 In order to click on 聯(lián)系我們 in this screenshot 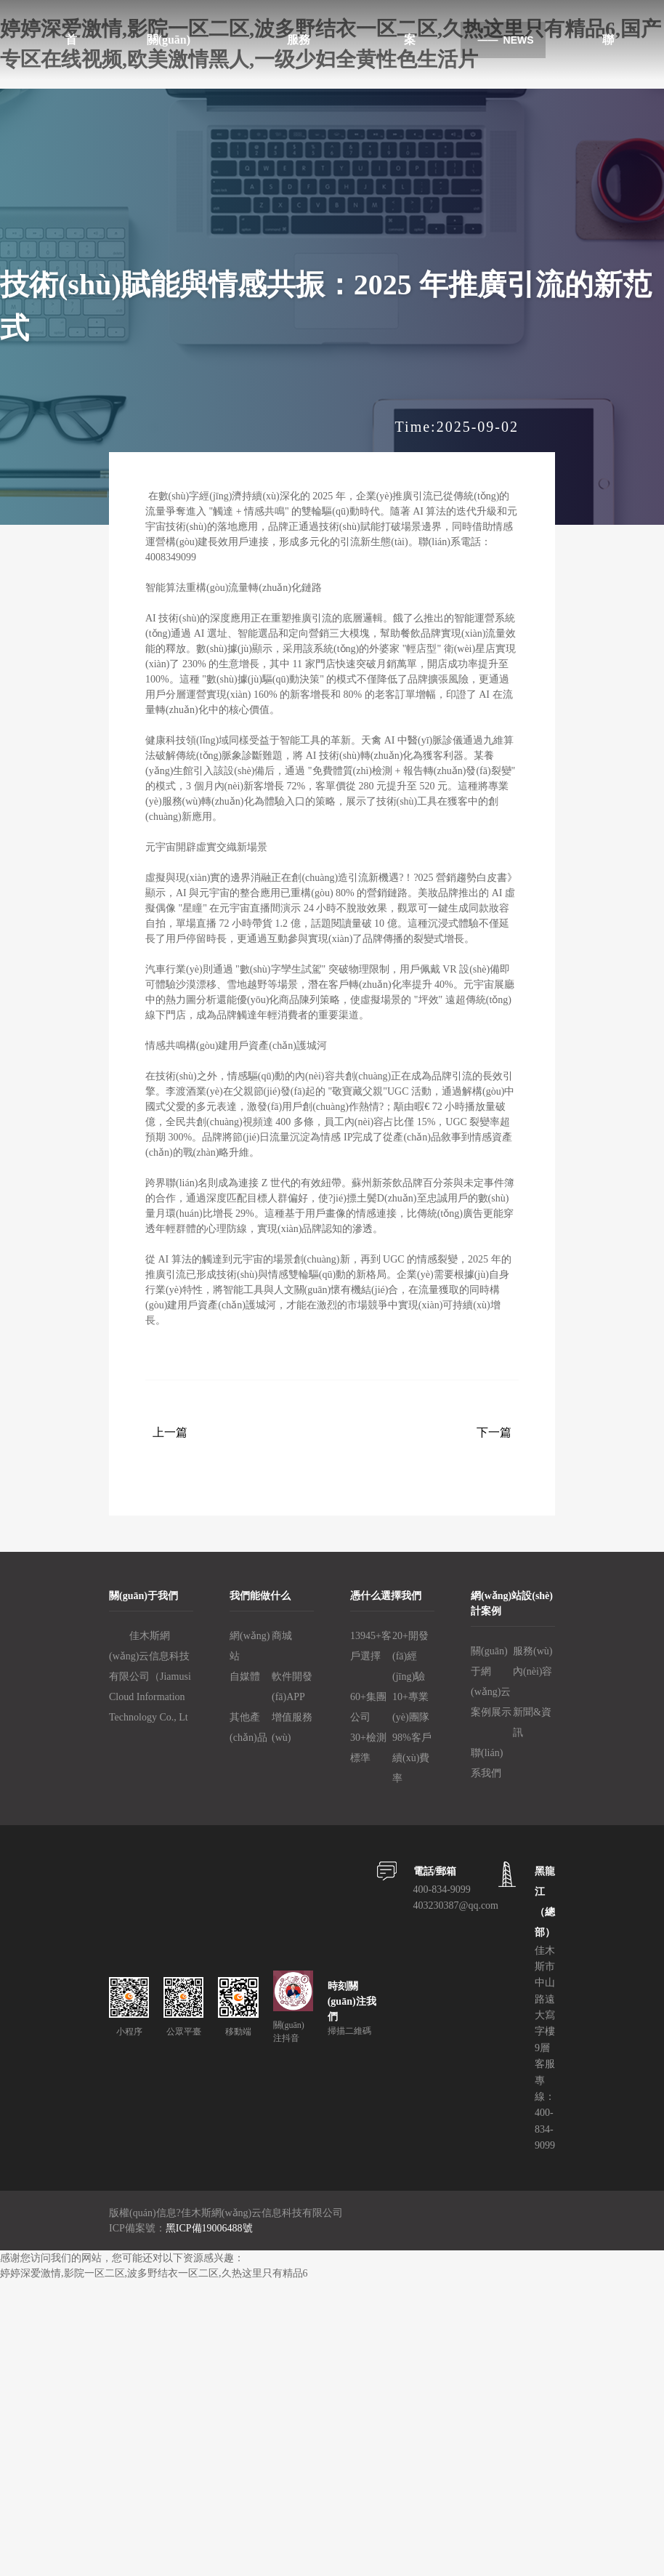, I will do `click(487, 1763)`.